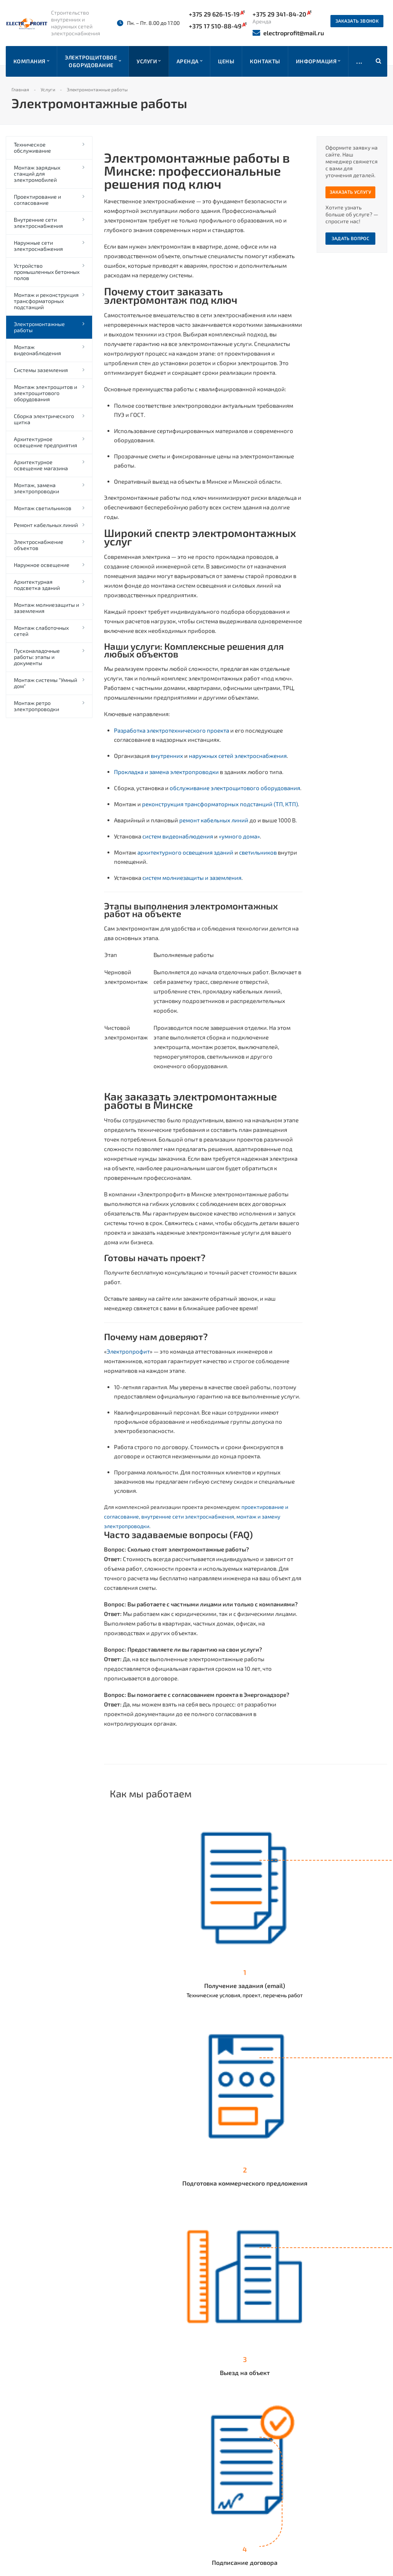 This screenshot has width=393, height=2576. What do you see at coordinates (356, 20) in the screenshot?
I see `Заказать звонок` at bounding box center [356, 20].